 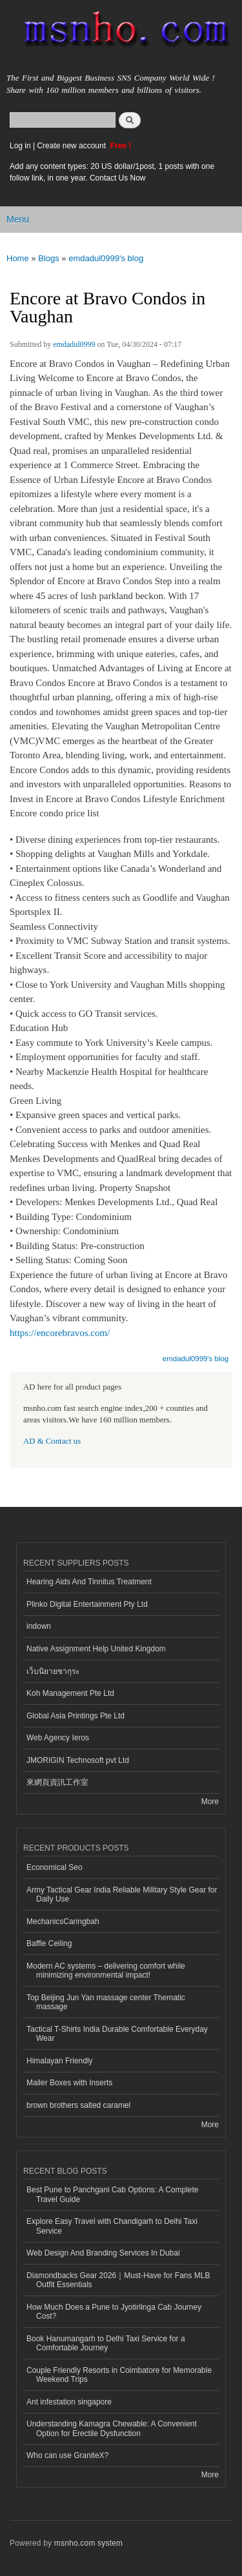 I want to click on Menu, so click(x=17, y=219).